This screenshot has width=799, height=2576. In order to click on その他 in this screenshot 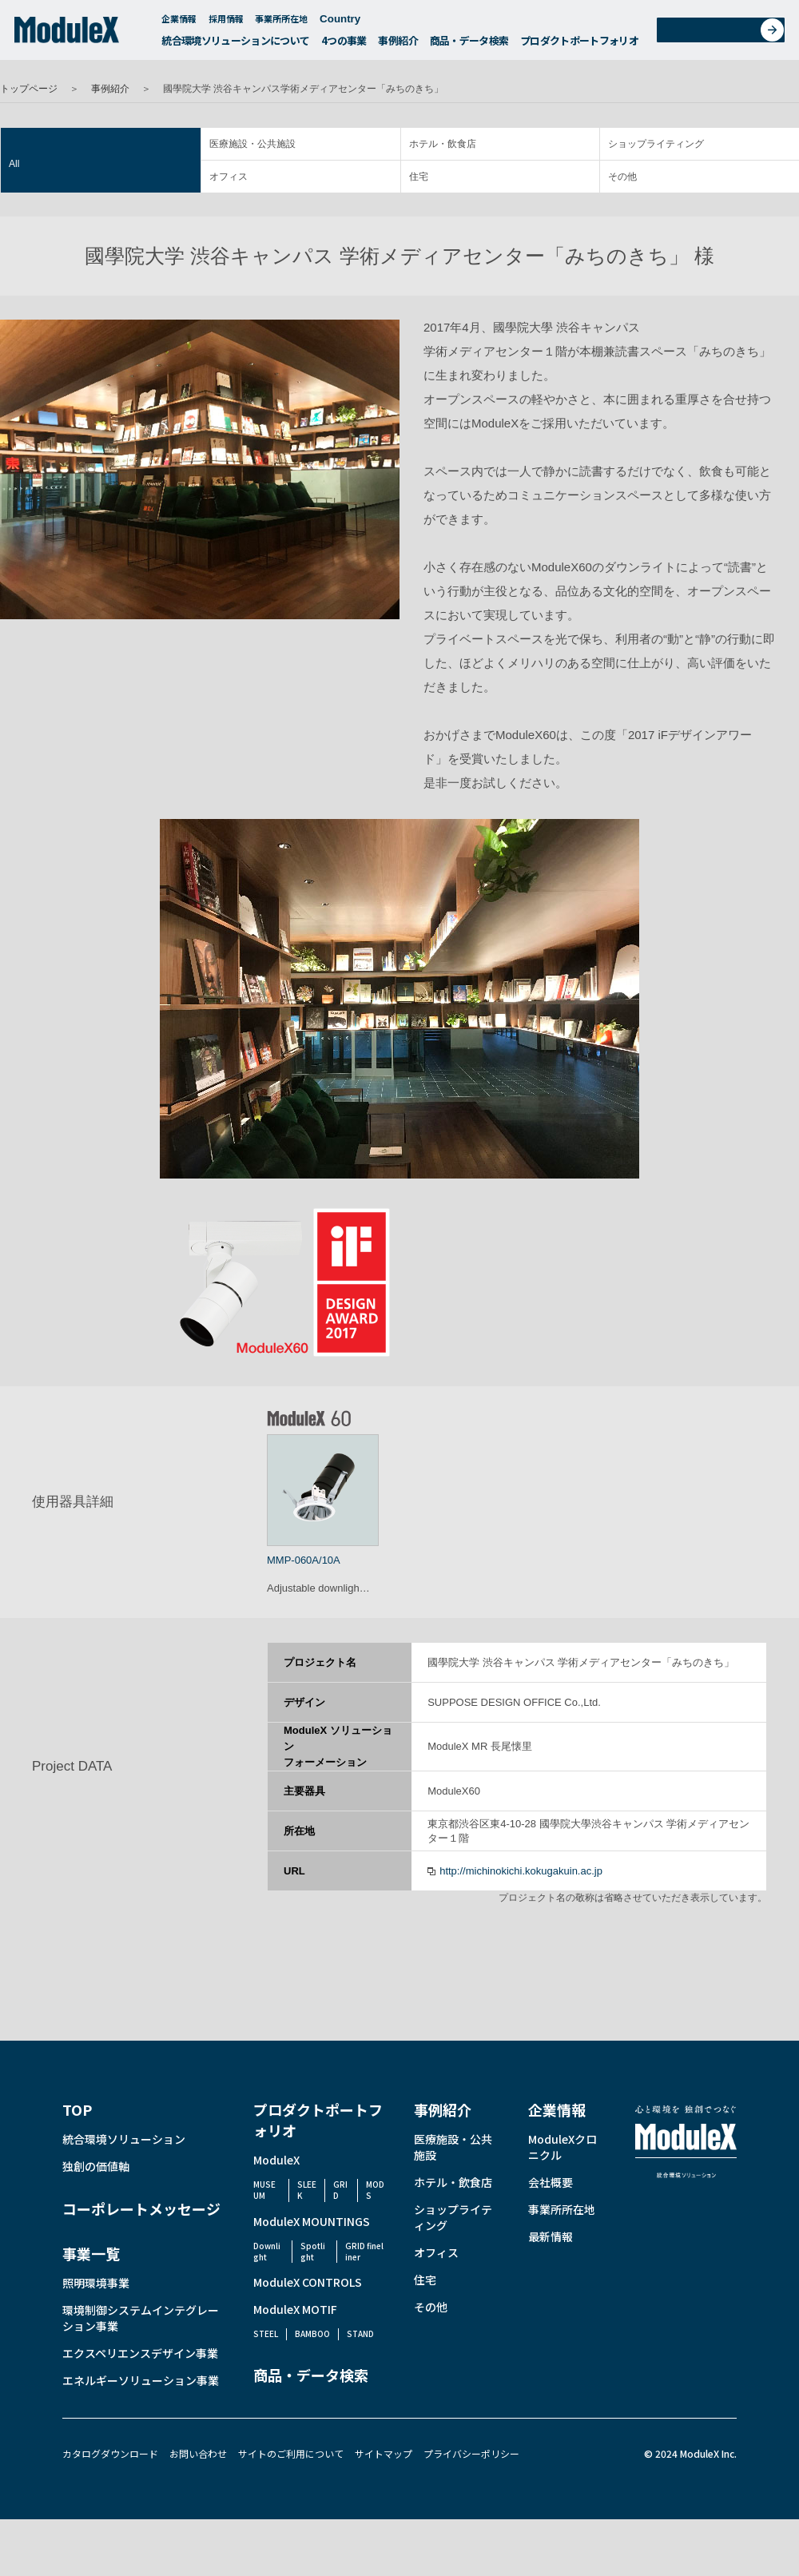, I will do `click(622, 176)`.